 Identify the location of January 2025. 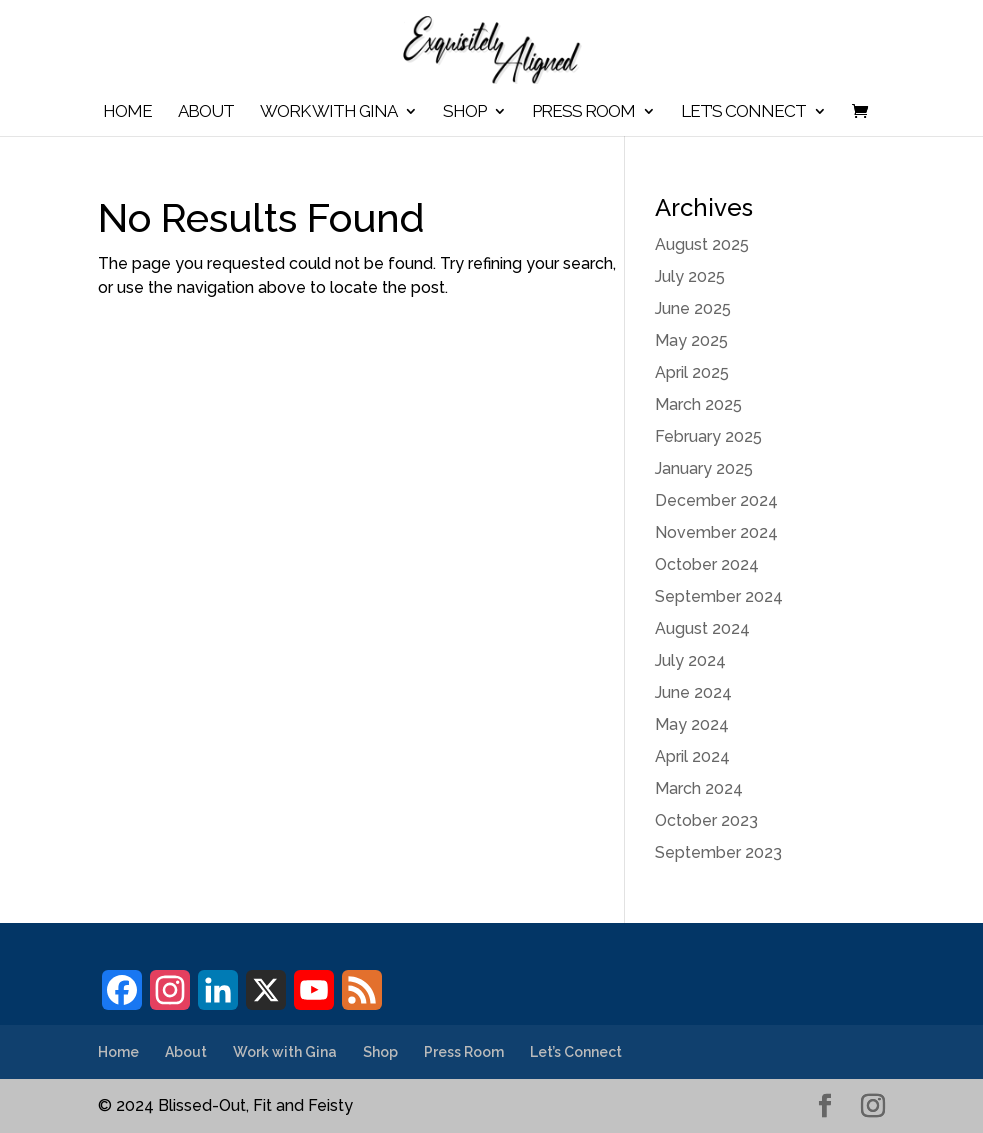
(704, 468).